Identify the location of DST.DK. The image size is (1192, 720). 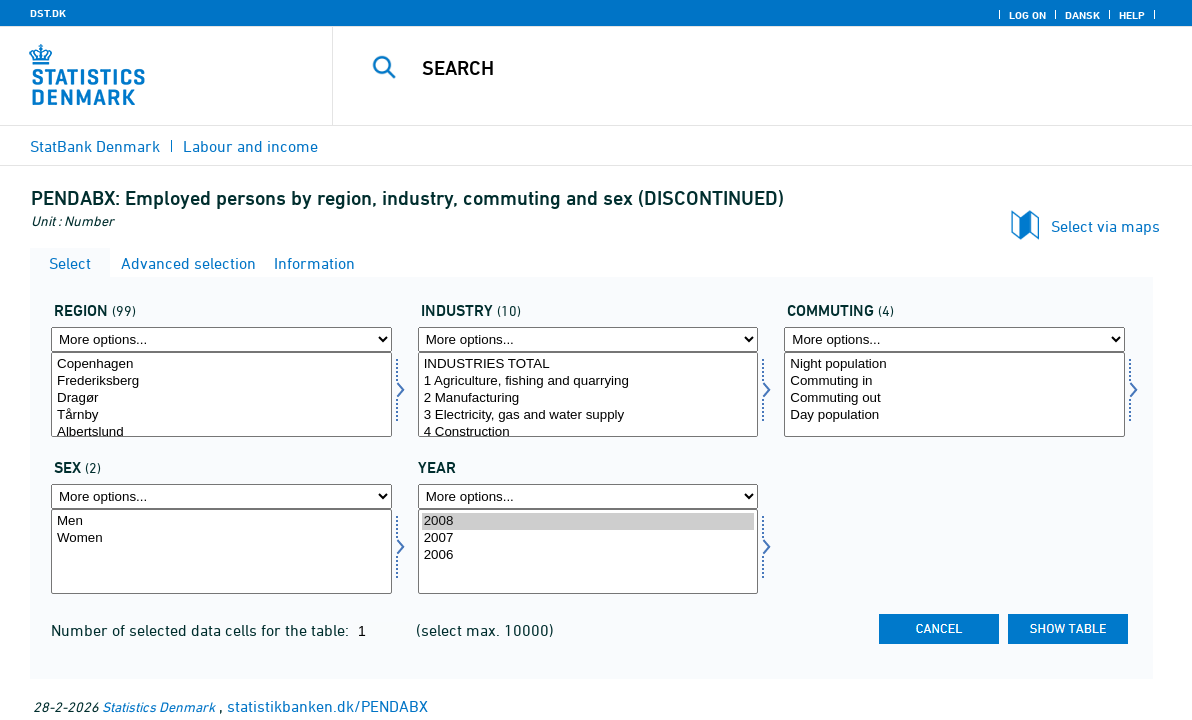
(48, 13).